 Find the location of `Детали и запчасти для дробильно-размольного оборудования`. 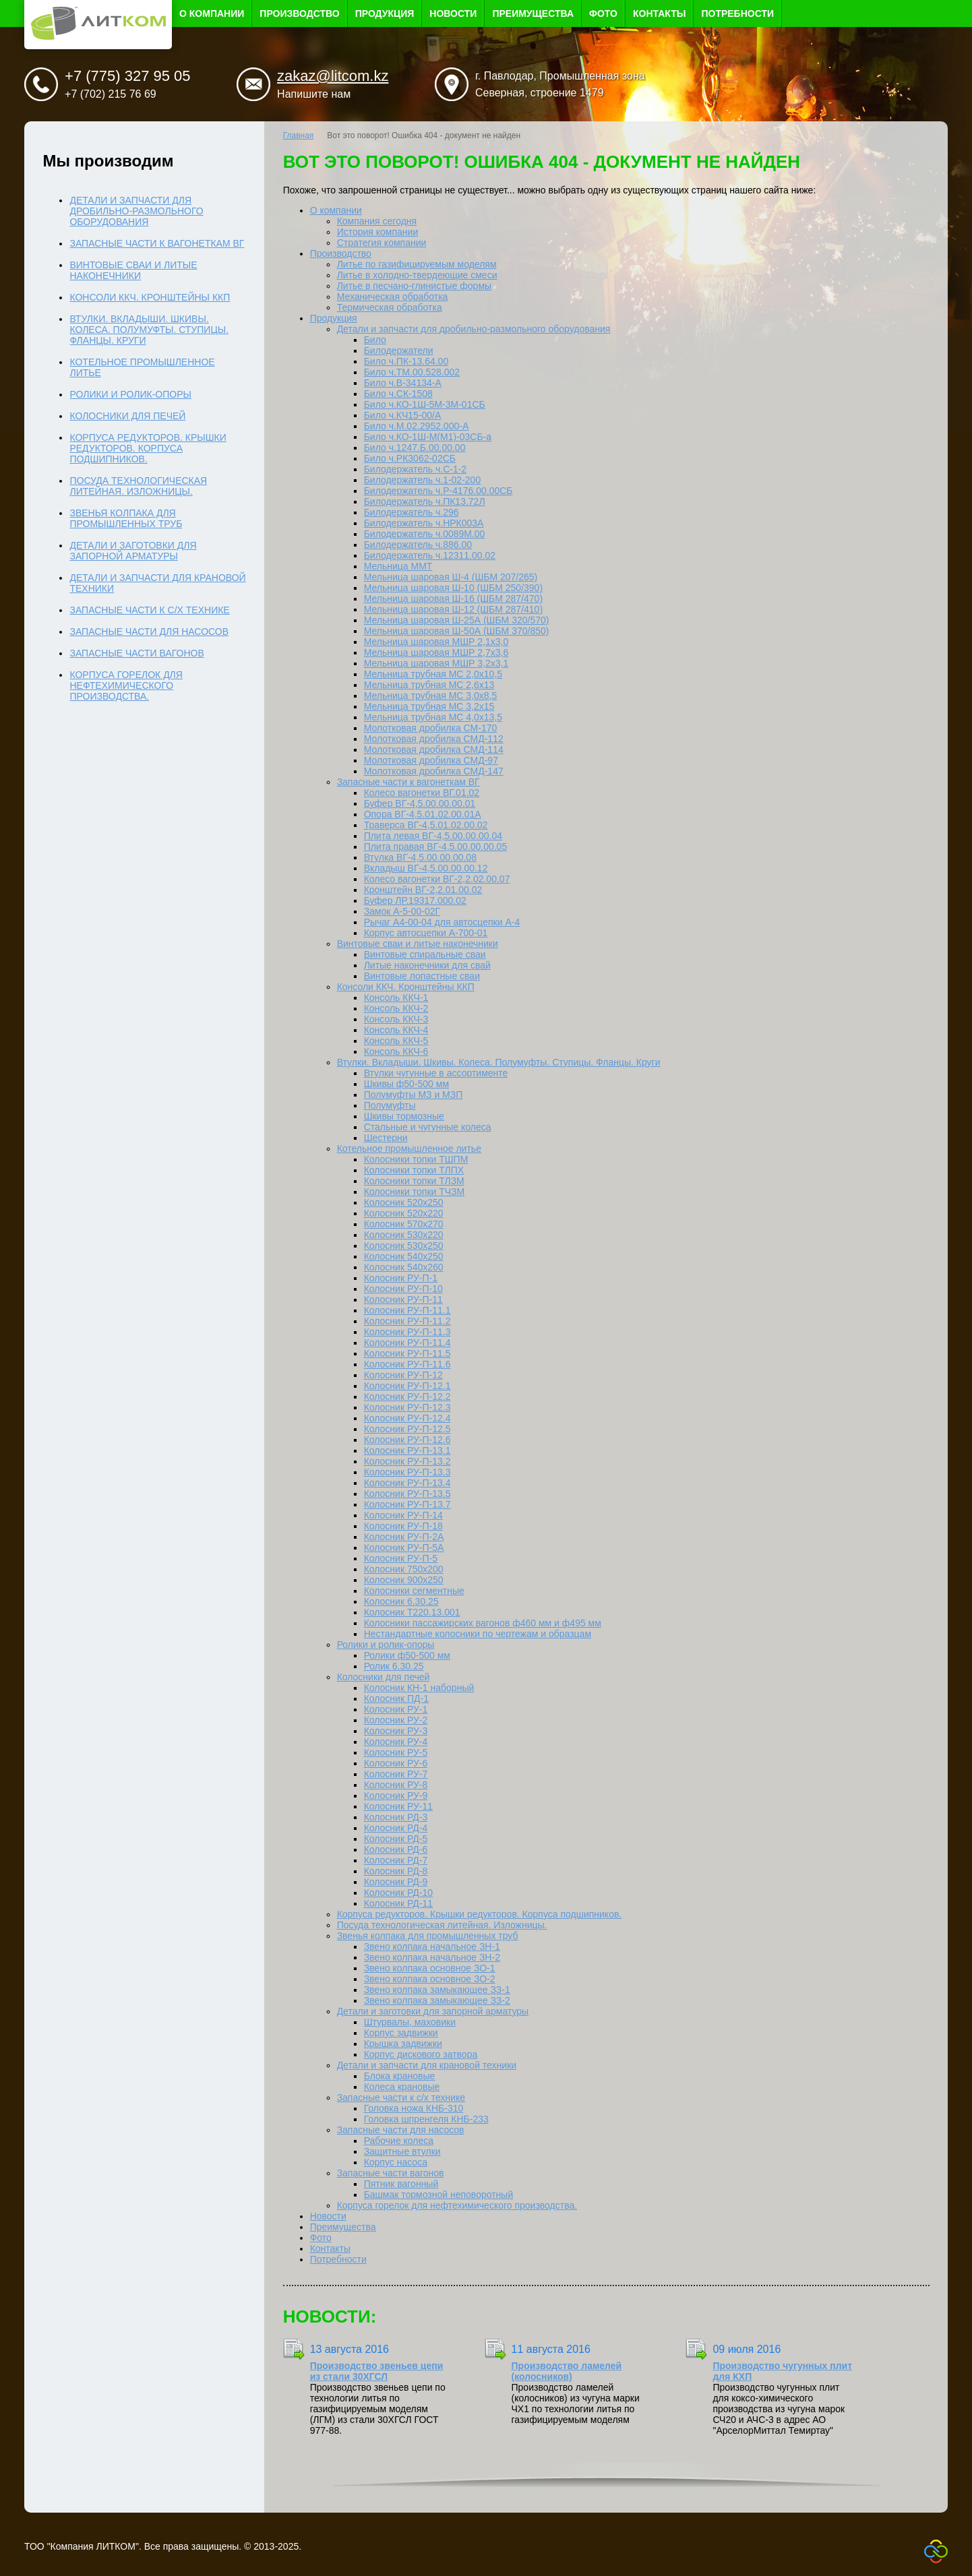

Детали и запчасти для дробильно-размольного оборудования is located at coordinates (474, 329).